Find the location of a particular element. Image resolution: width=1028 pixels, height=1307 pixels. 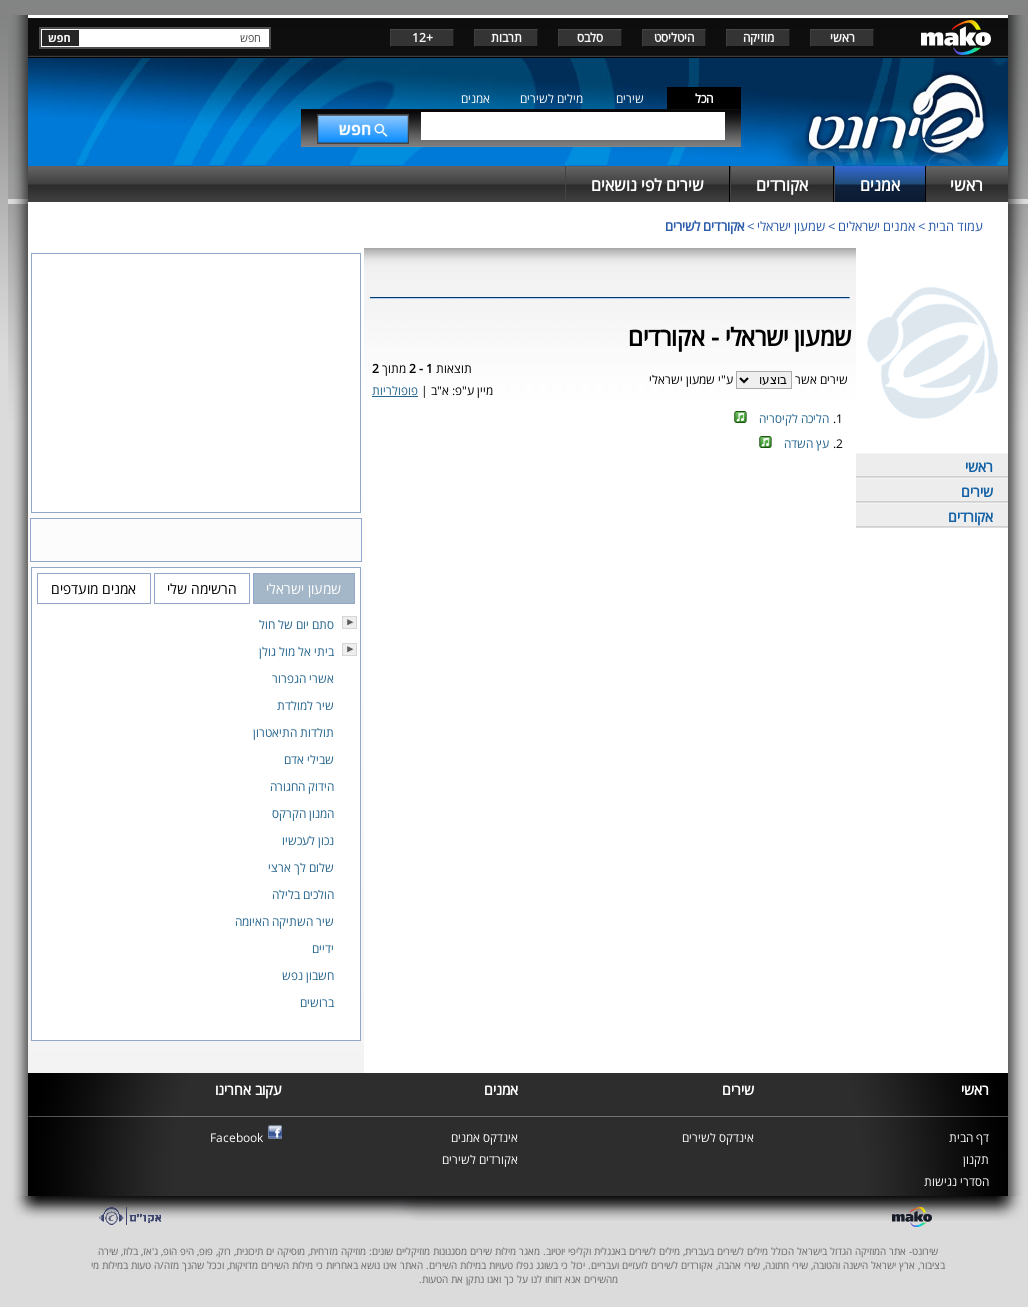

[Advertisement] is located at coordinates (610, 523).